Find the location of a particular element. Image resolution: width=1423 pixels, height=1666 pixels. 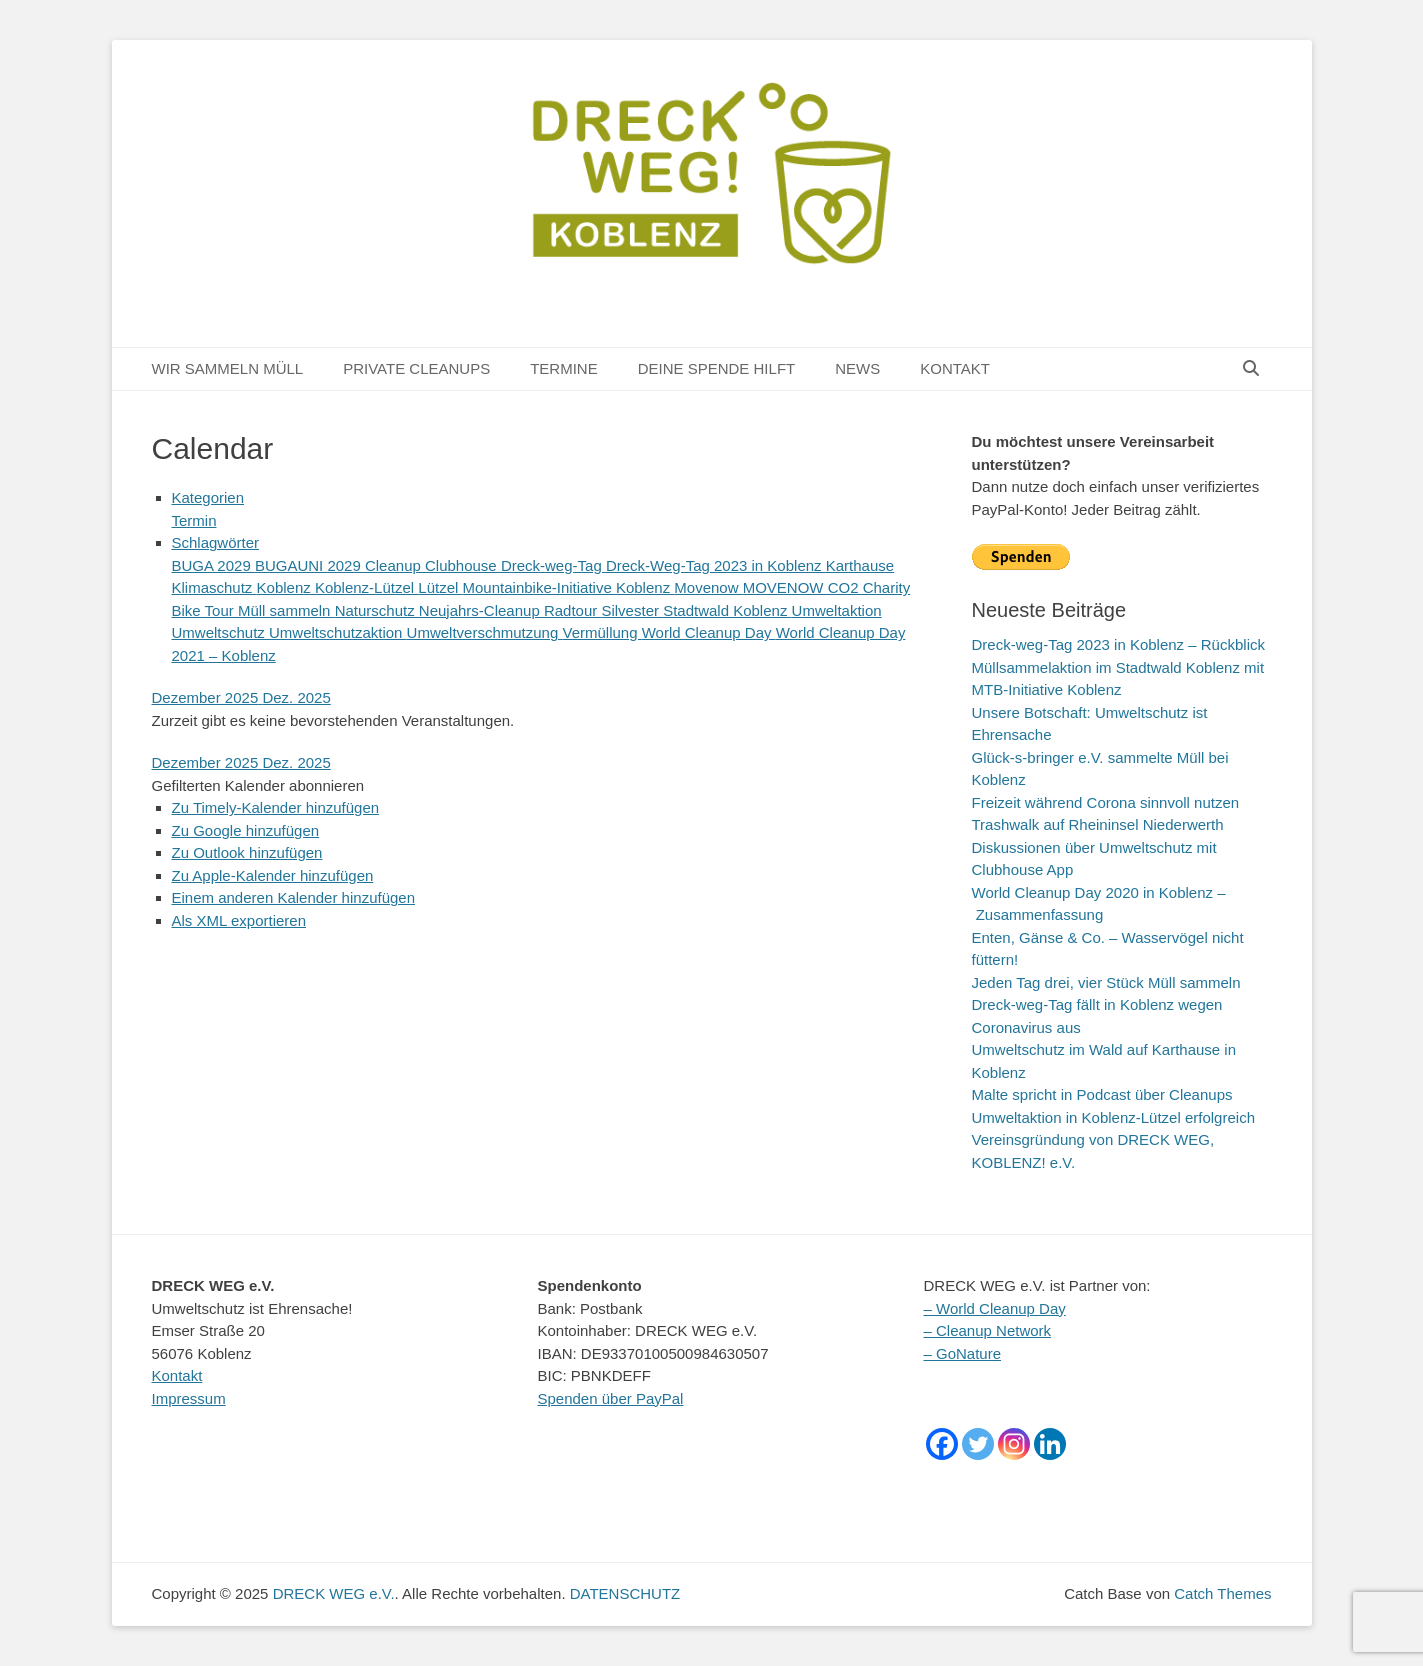

BUGAUNI 2029 is located at coordinates (310, 565).